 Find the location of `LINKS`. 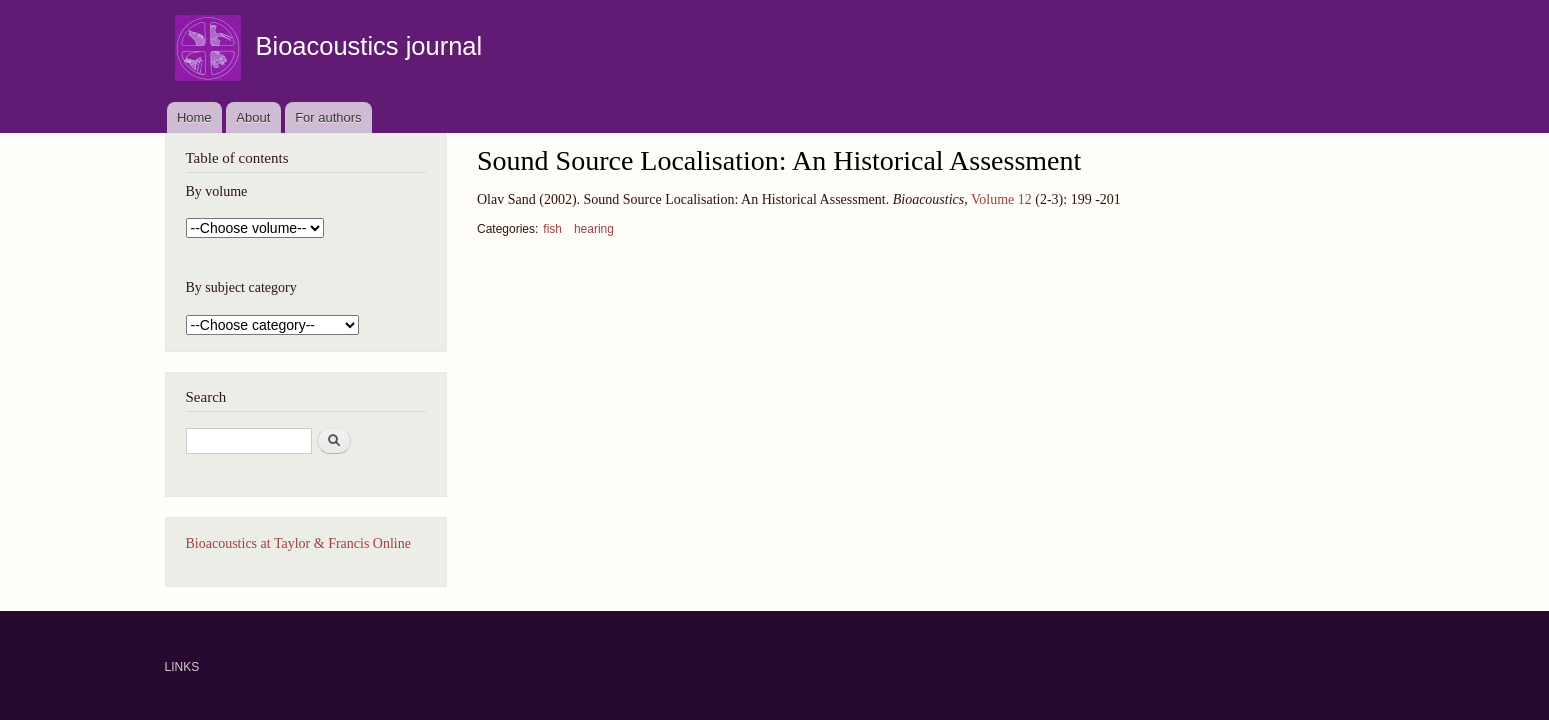

LINKS is located at coordinates (182, 667).